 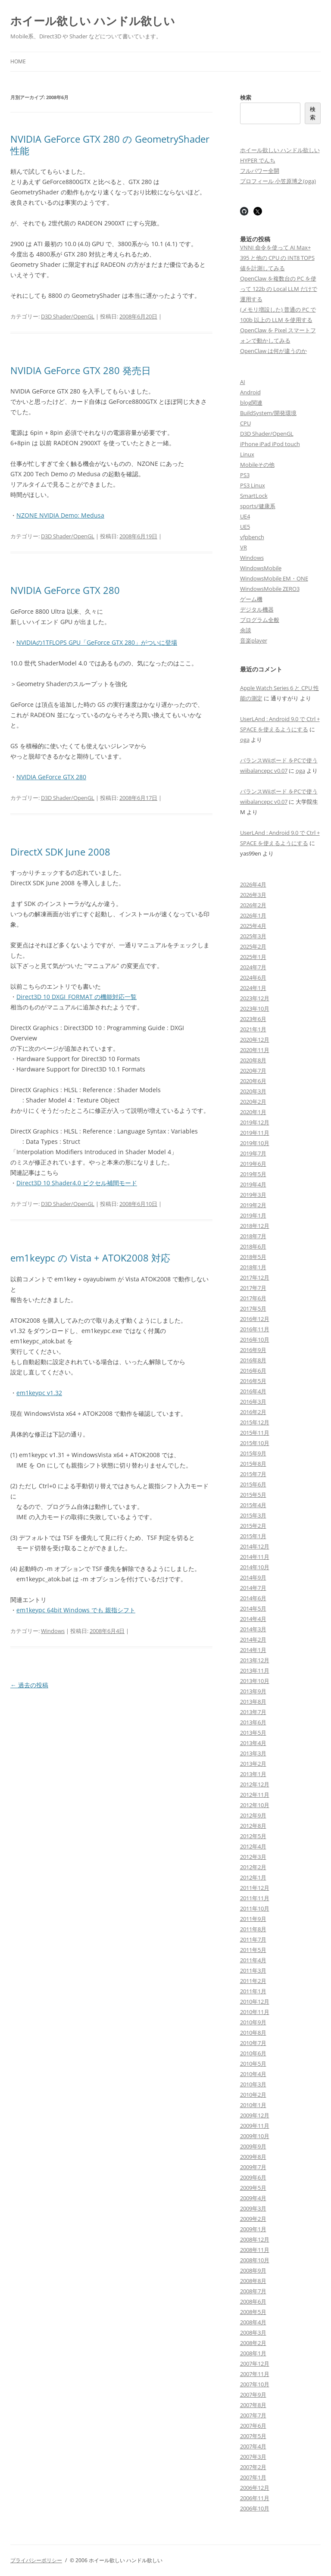 What do you see at coordinates (254, 1660) in the screenshot?
I see `2013年12月` at bounding box center [254, 1660].